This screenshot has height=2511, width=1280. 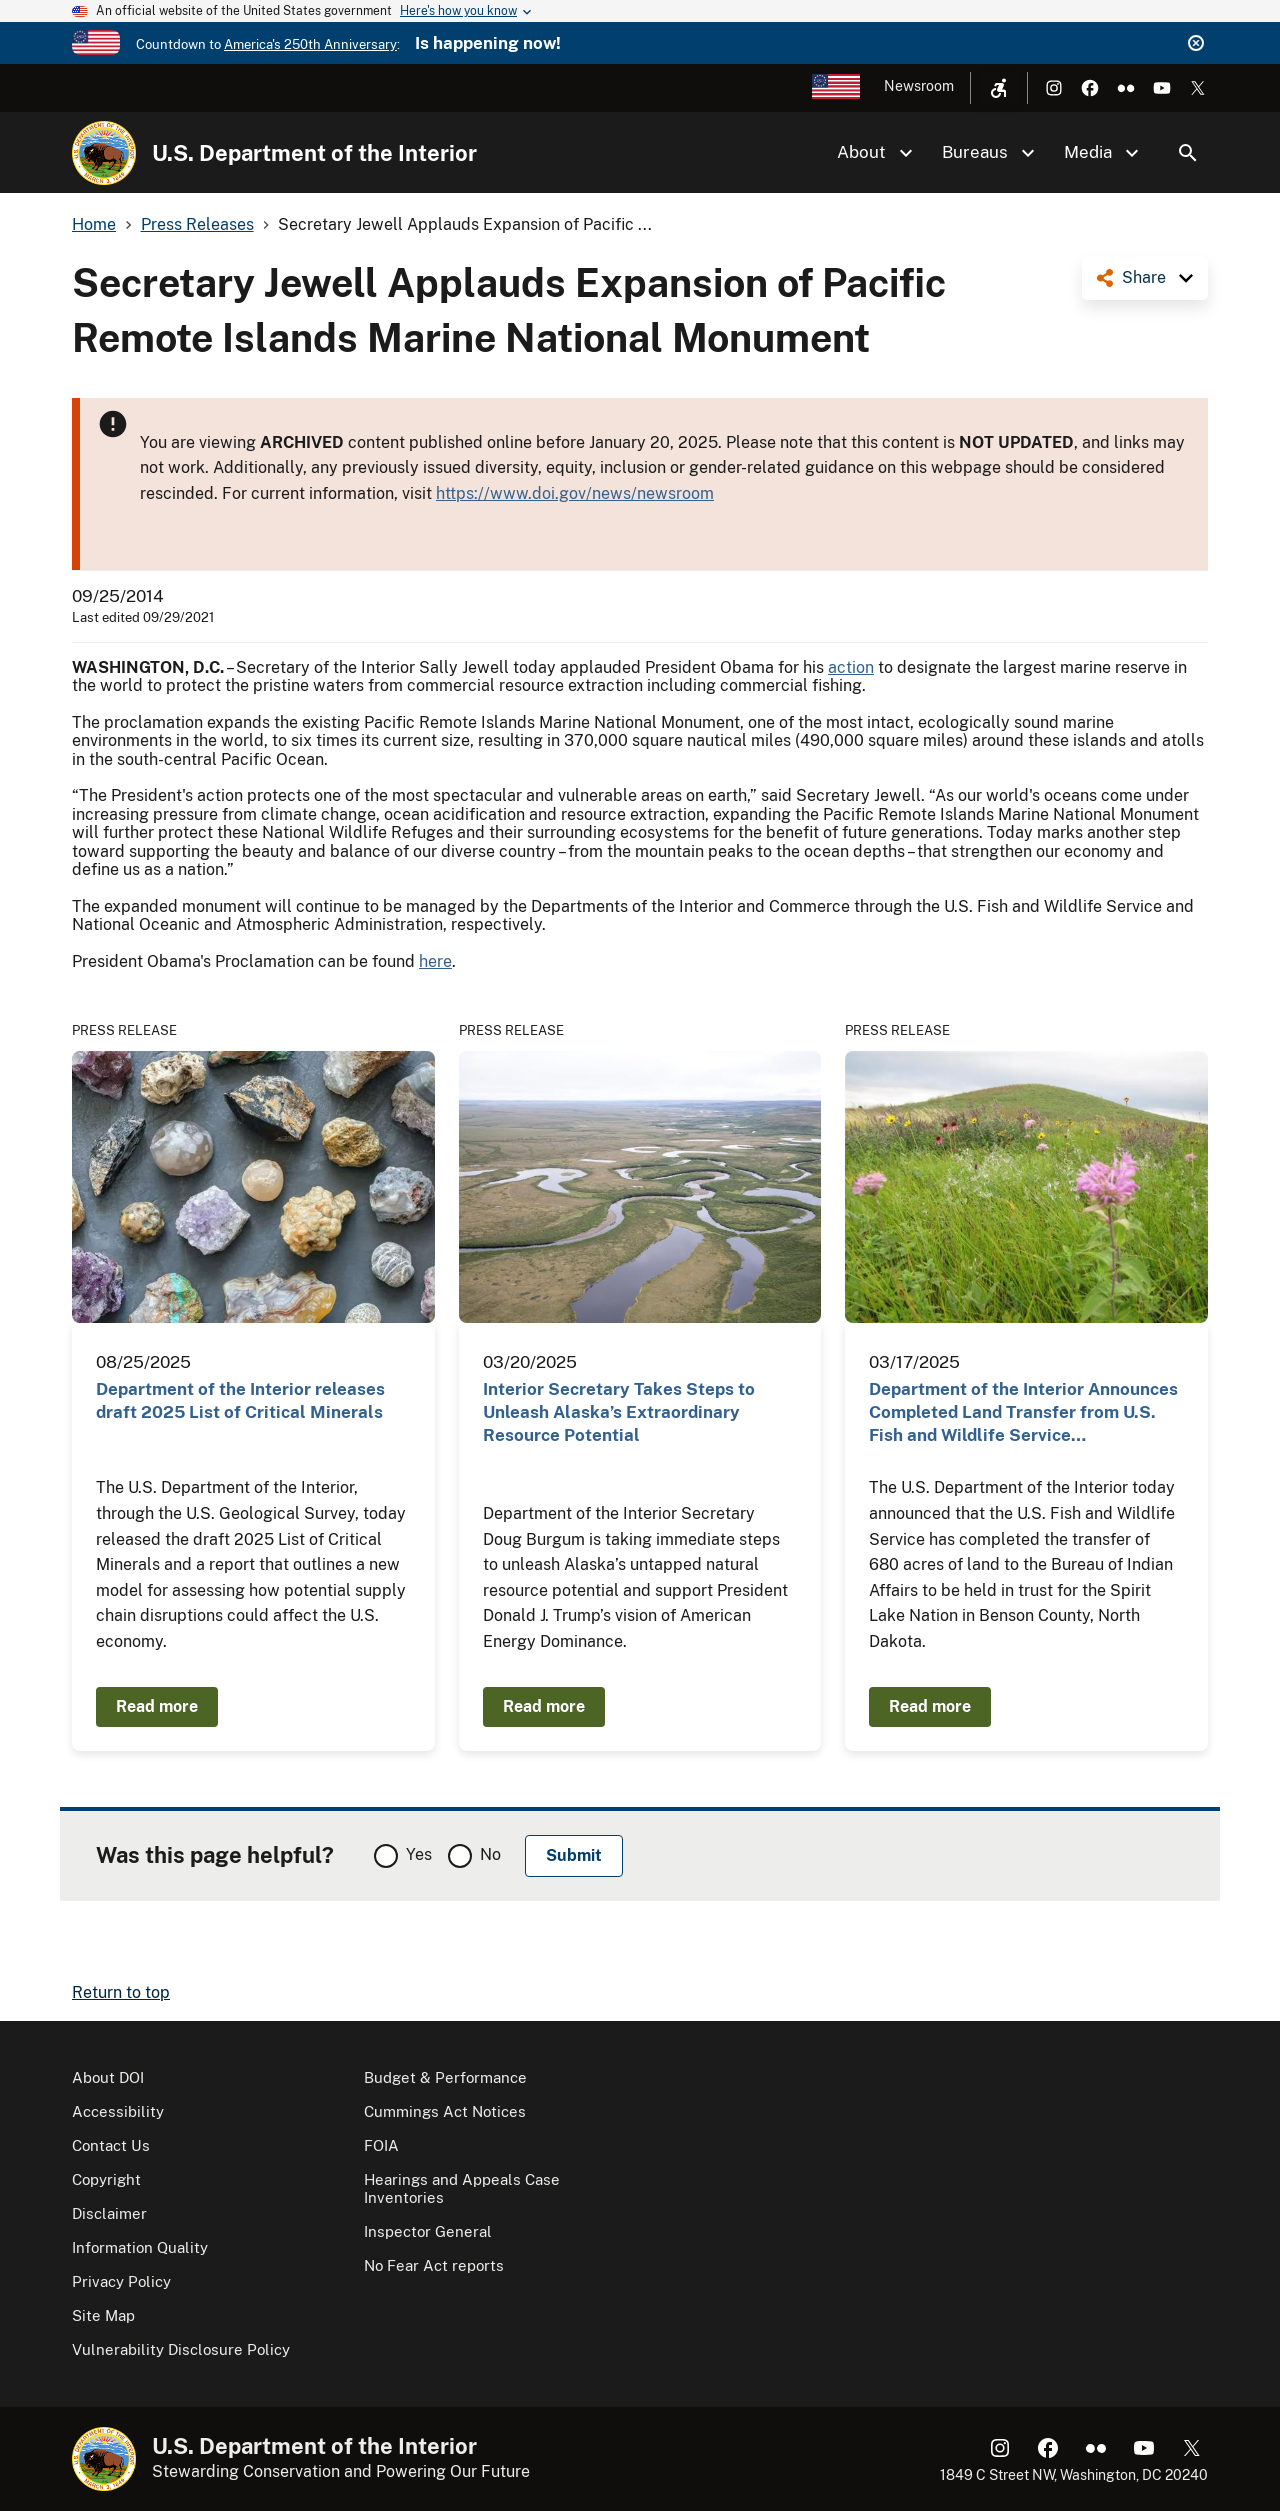 I want to click on Inspector General, so click(x=428, y=2231).